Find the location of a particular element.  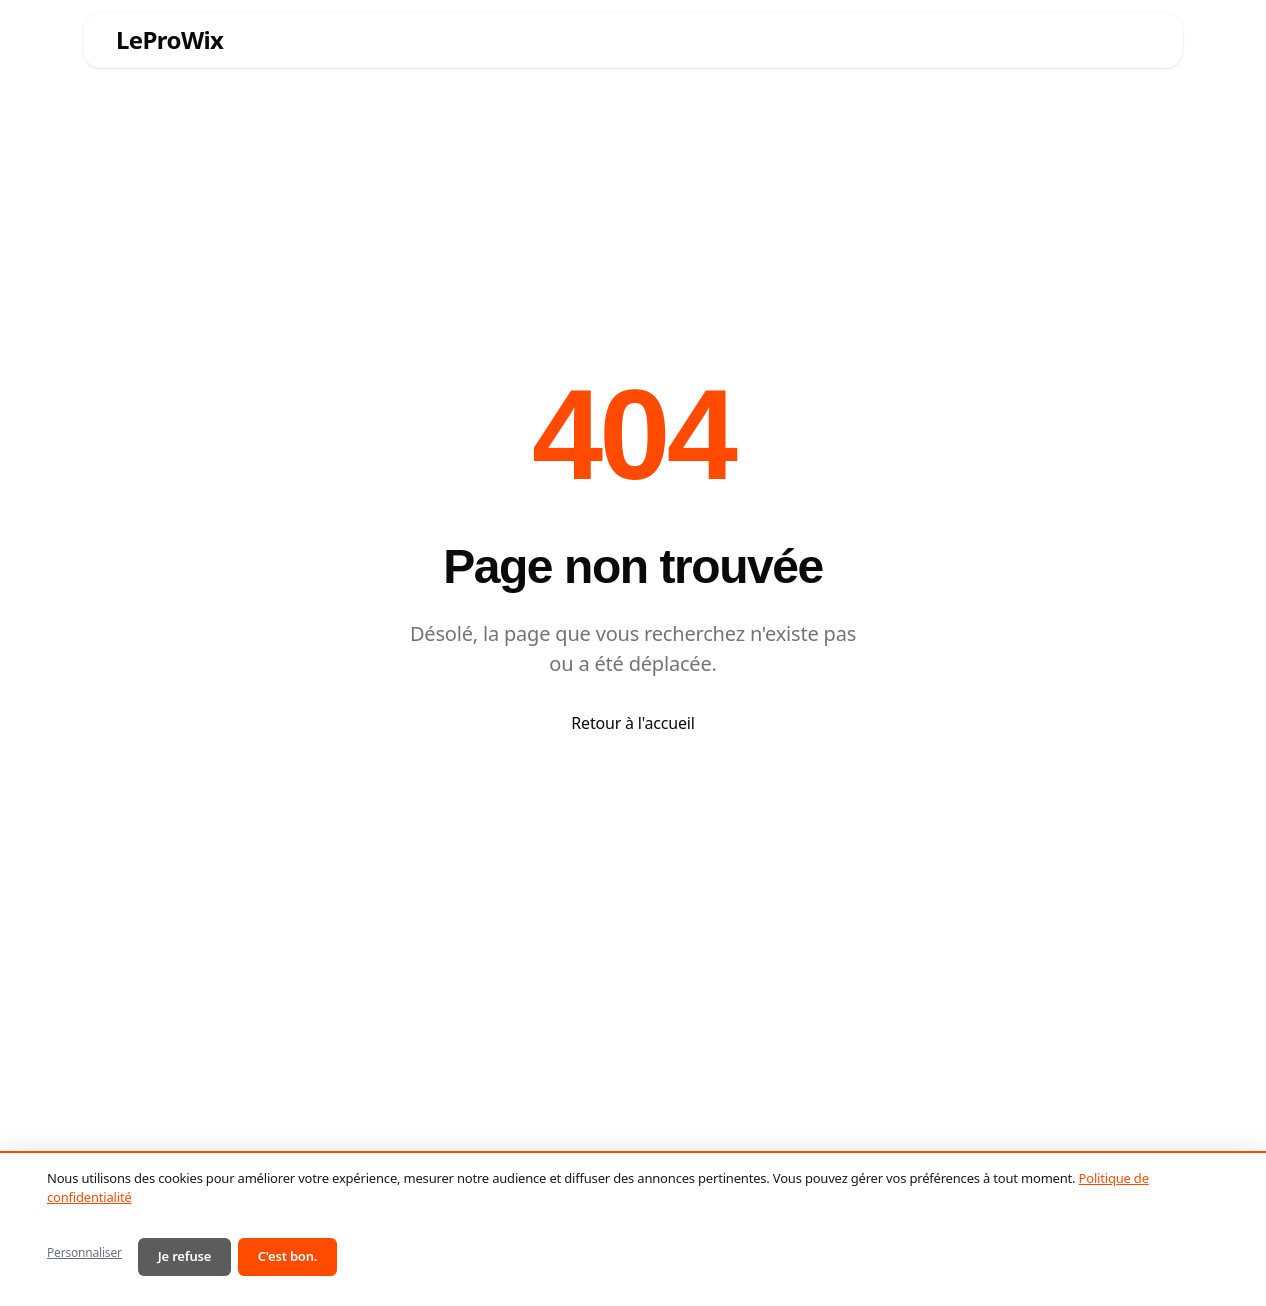

Réalisations is located at coordinates (846, 39).